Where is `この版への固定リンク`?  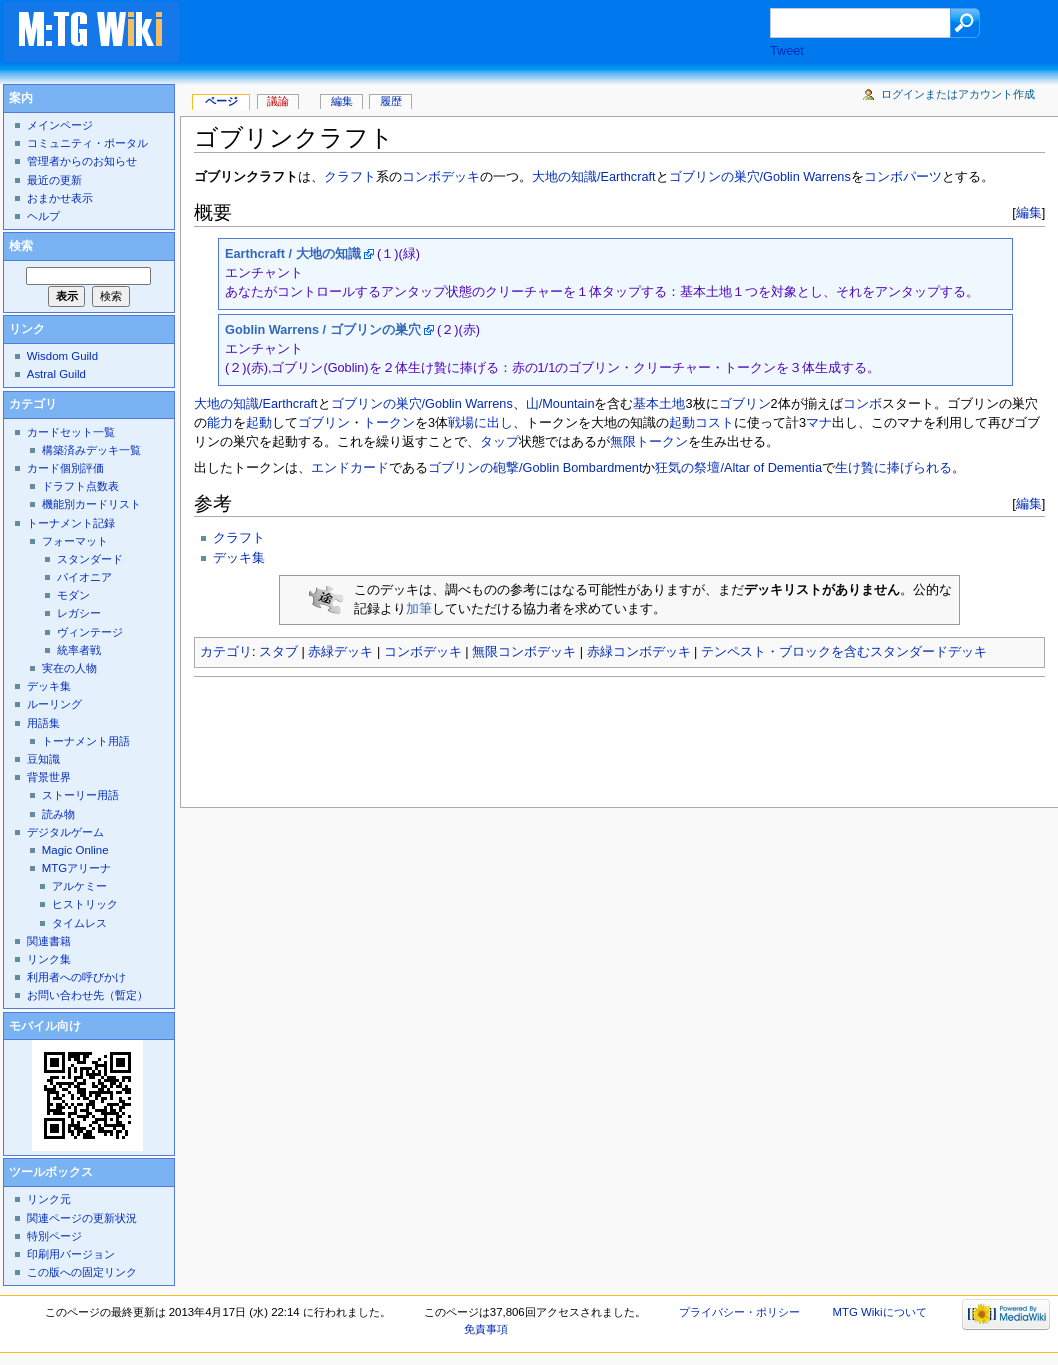
この版への固定リンク is located at coordinates (82, 1272).